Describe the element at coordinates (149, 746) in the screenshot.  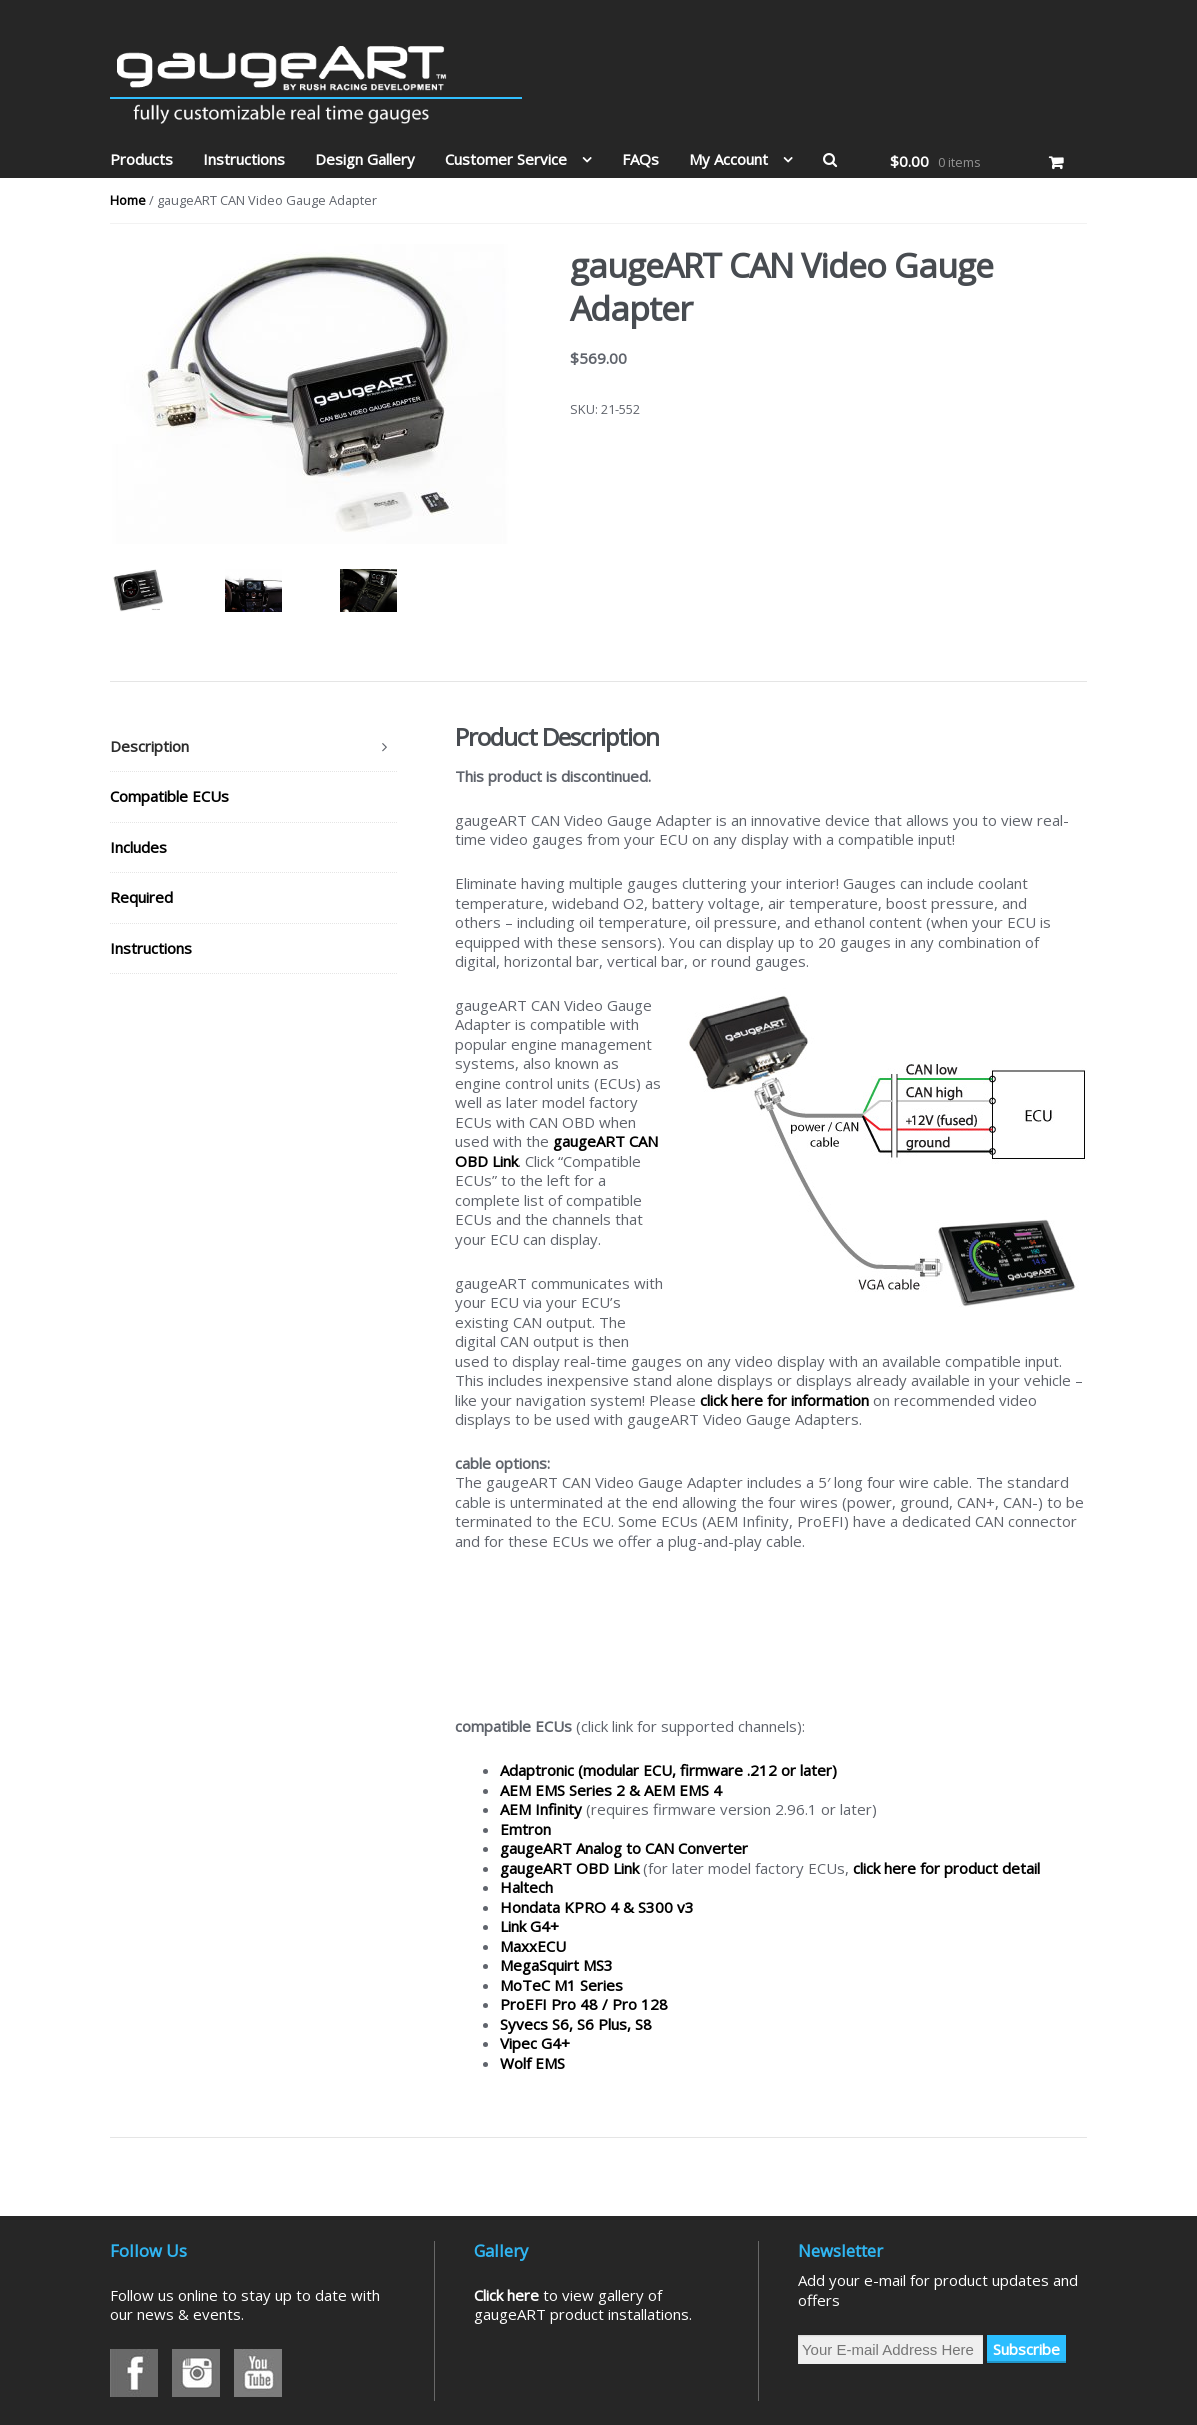
I see `Description` at that location.